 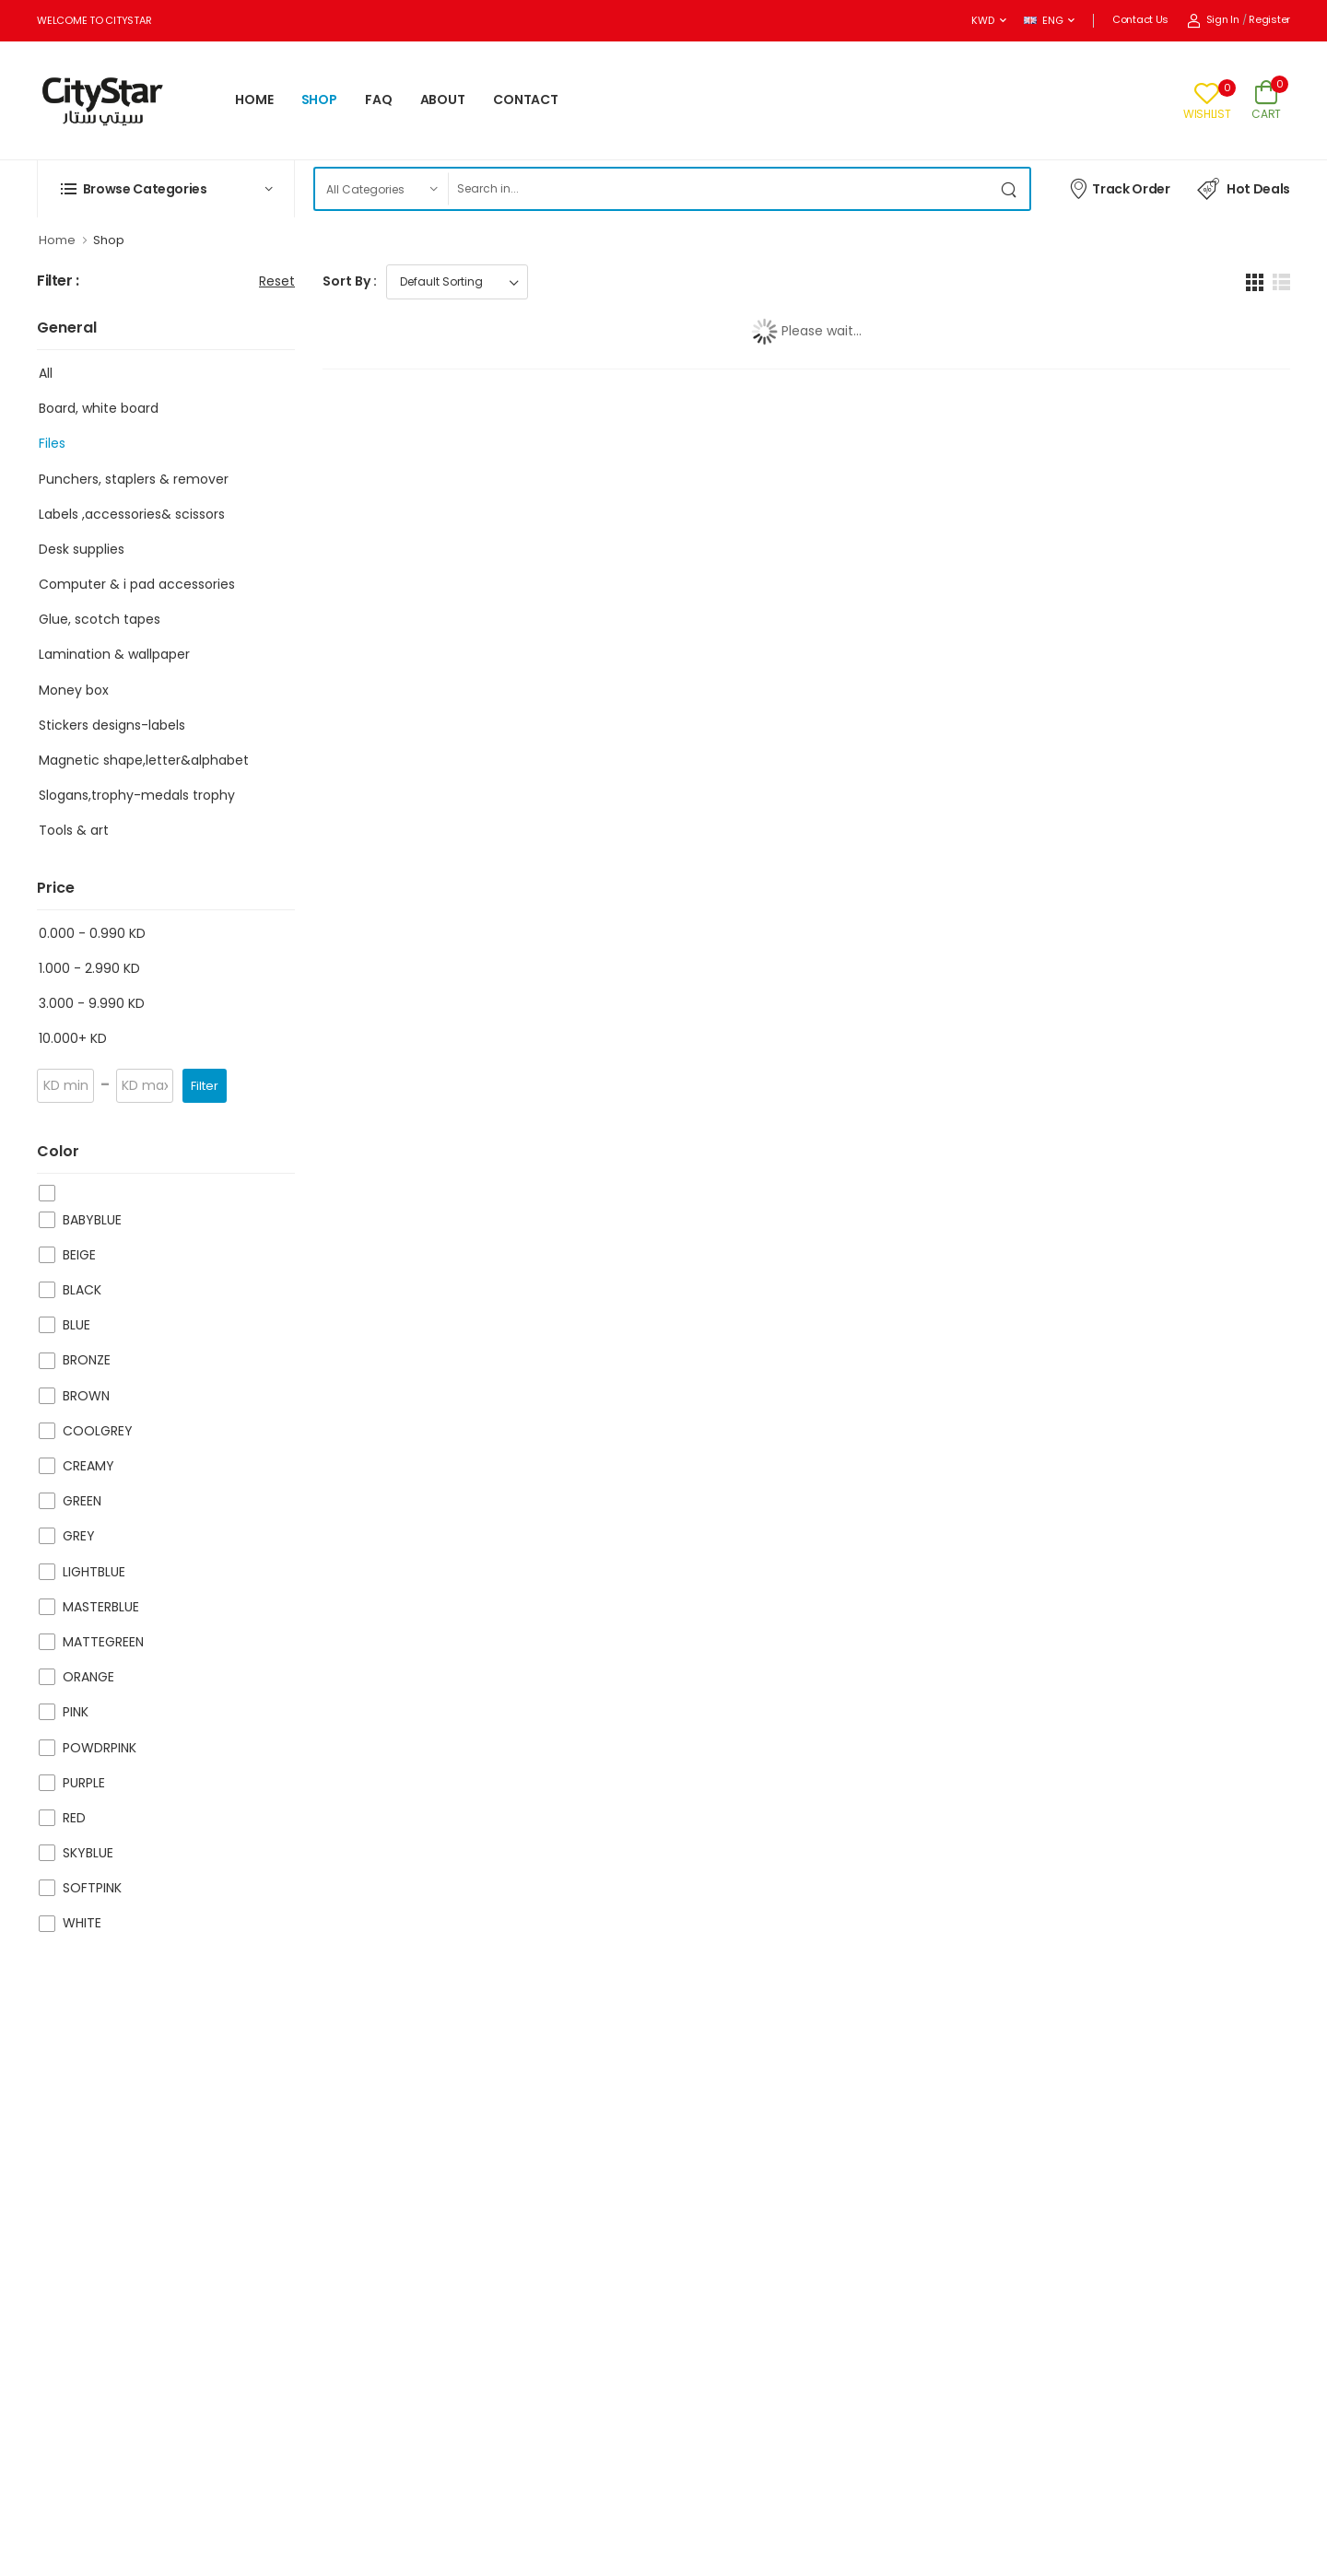 I want to click on Stickers designs-labels, so click(x=112, y=725).